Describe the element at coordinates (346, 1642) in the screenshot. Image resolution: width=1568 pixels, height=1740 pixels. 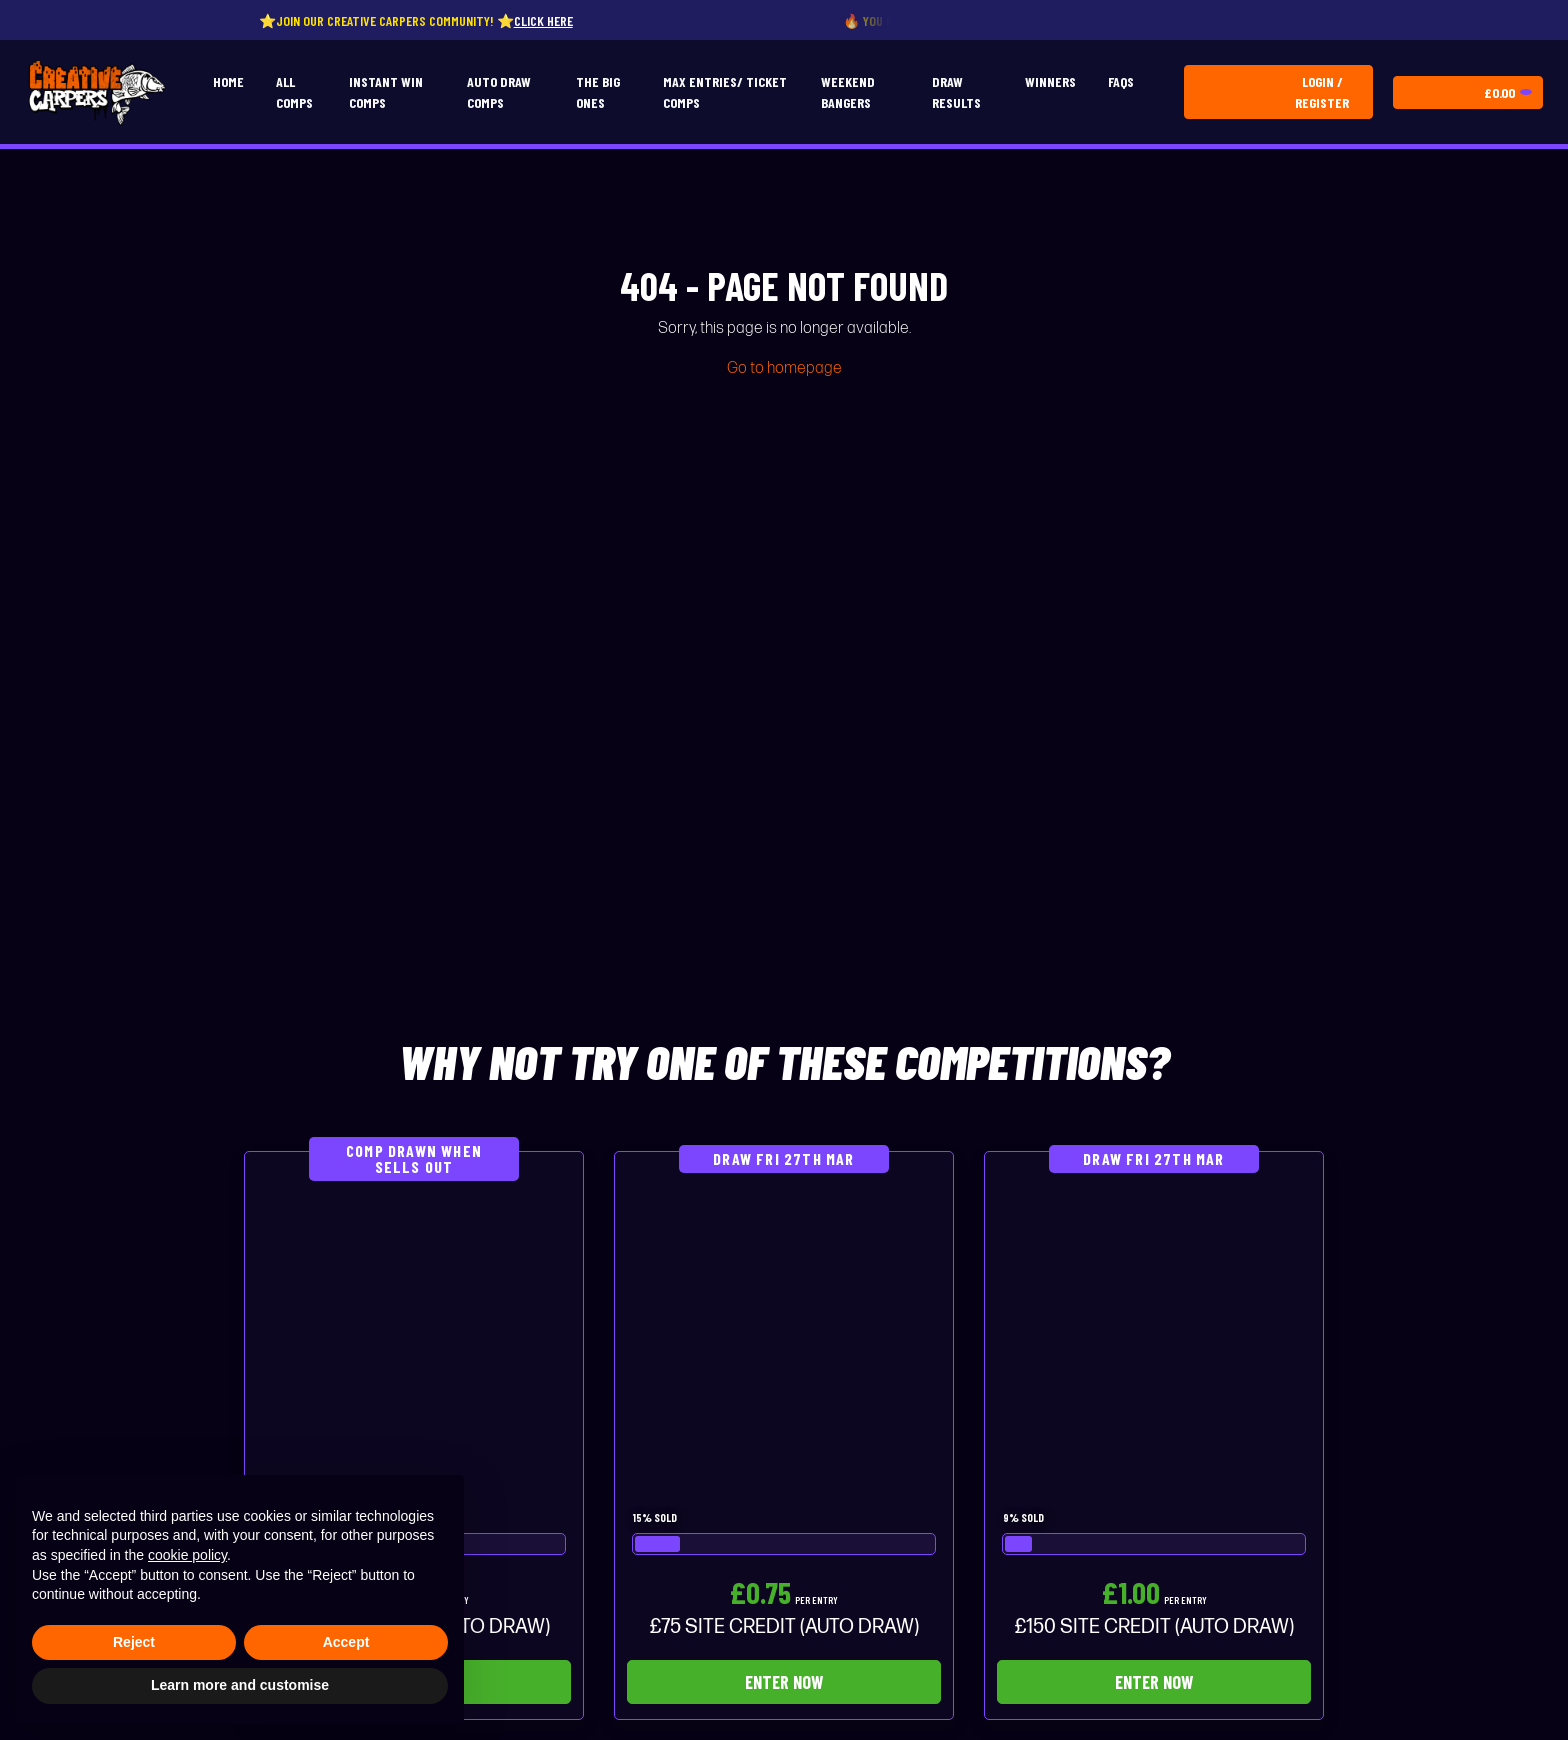
I see `Accept [button]` at that location.